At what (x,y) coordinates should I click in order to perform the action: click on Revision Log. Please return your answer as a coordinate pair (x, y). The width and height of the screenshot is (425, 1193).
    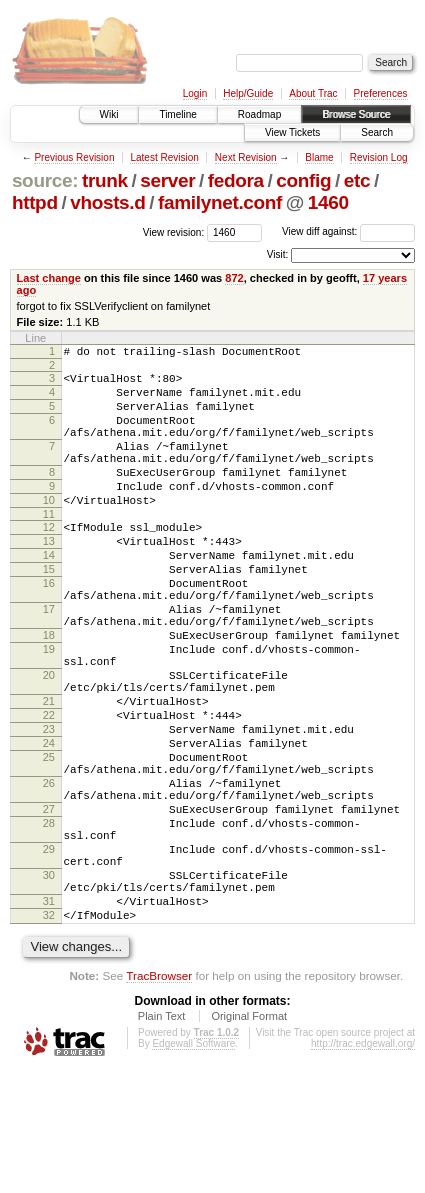
    Looking at the image, I should click on (379, 157).